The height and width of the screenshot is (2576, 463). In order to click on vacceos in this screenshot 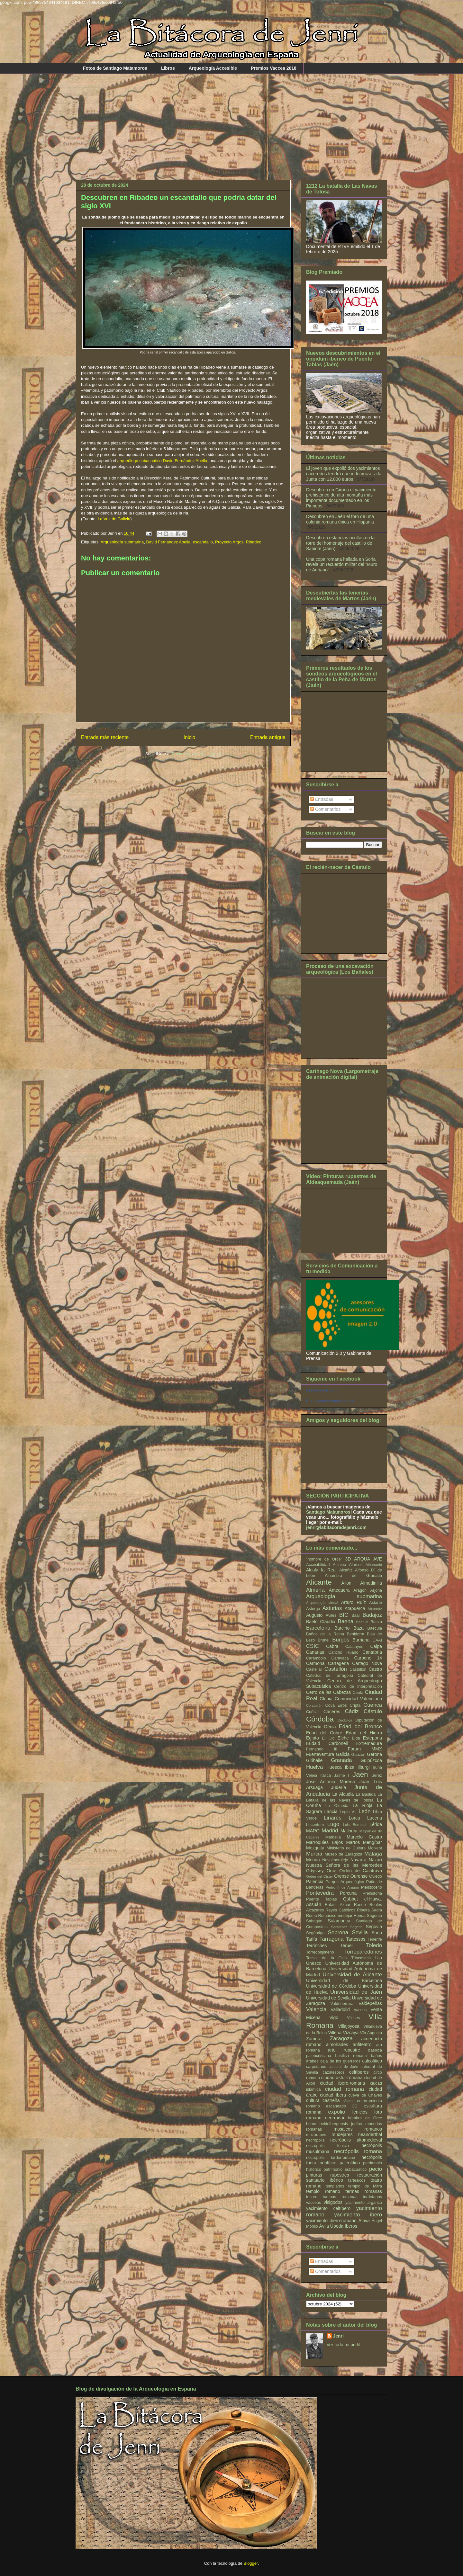, I will do `click(313, 2202)`.